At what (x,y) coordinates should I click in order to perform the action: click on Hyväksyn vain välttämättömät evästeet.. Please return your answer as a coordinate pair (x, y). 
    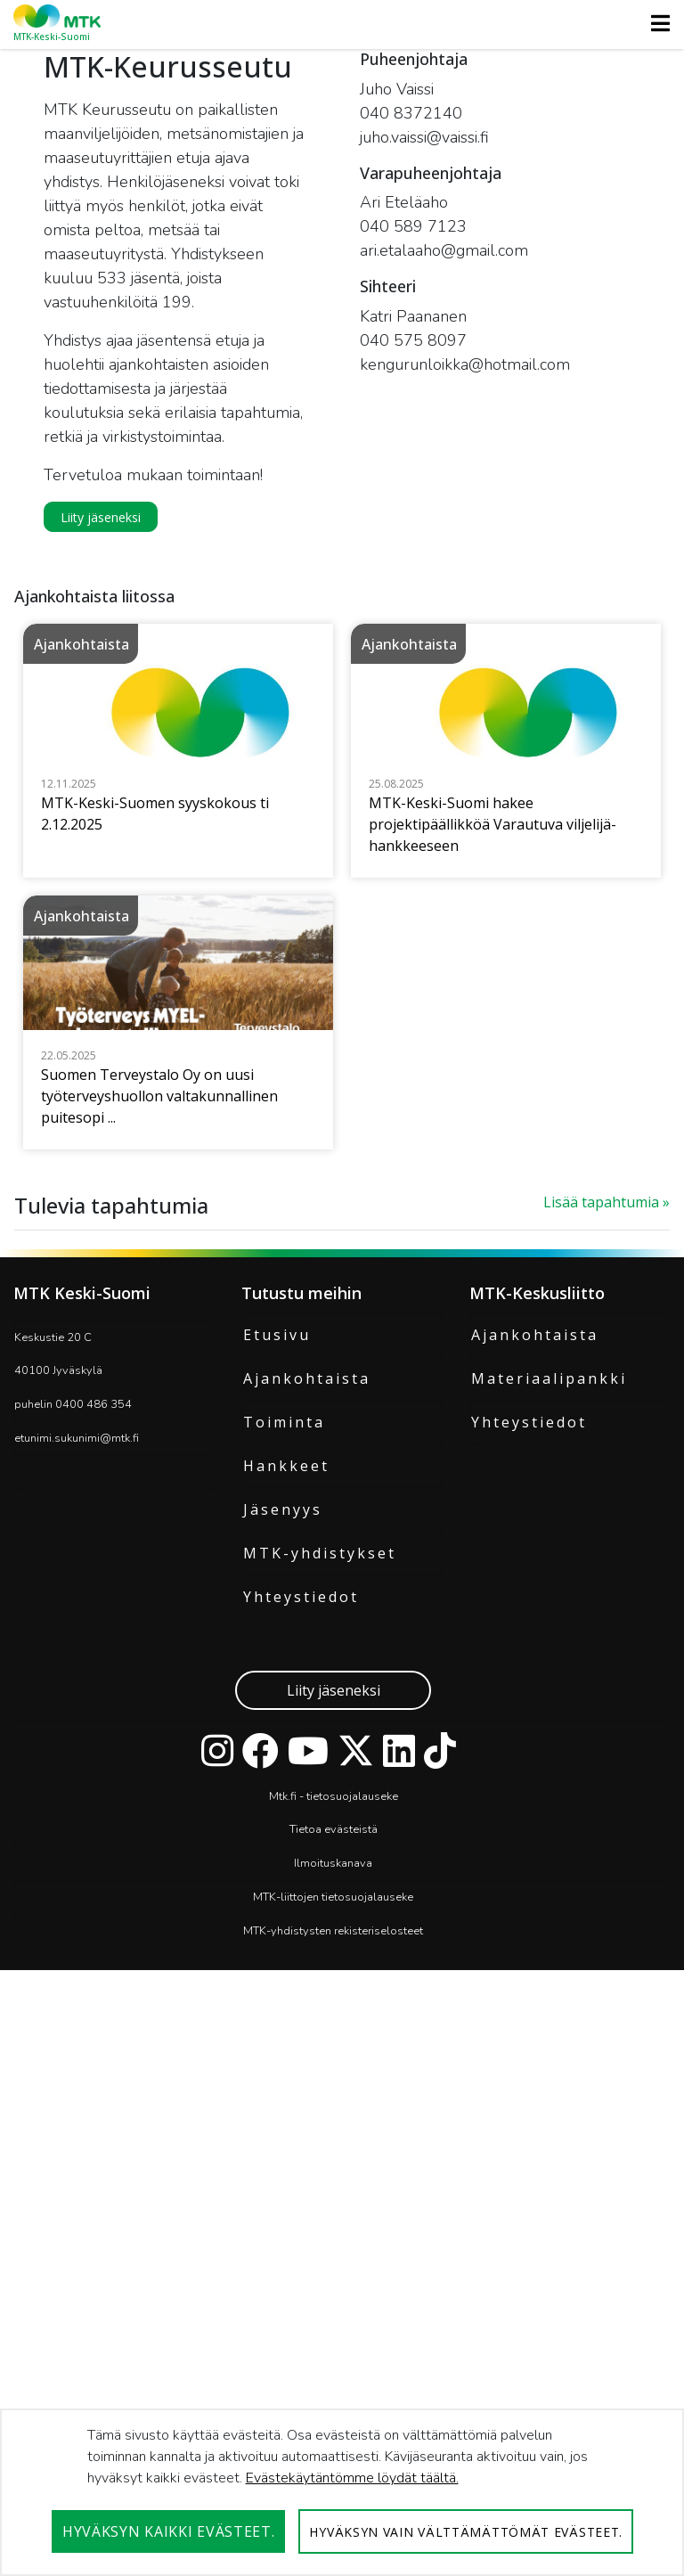
    Looking at the image, I should click on (466, 2531).